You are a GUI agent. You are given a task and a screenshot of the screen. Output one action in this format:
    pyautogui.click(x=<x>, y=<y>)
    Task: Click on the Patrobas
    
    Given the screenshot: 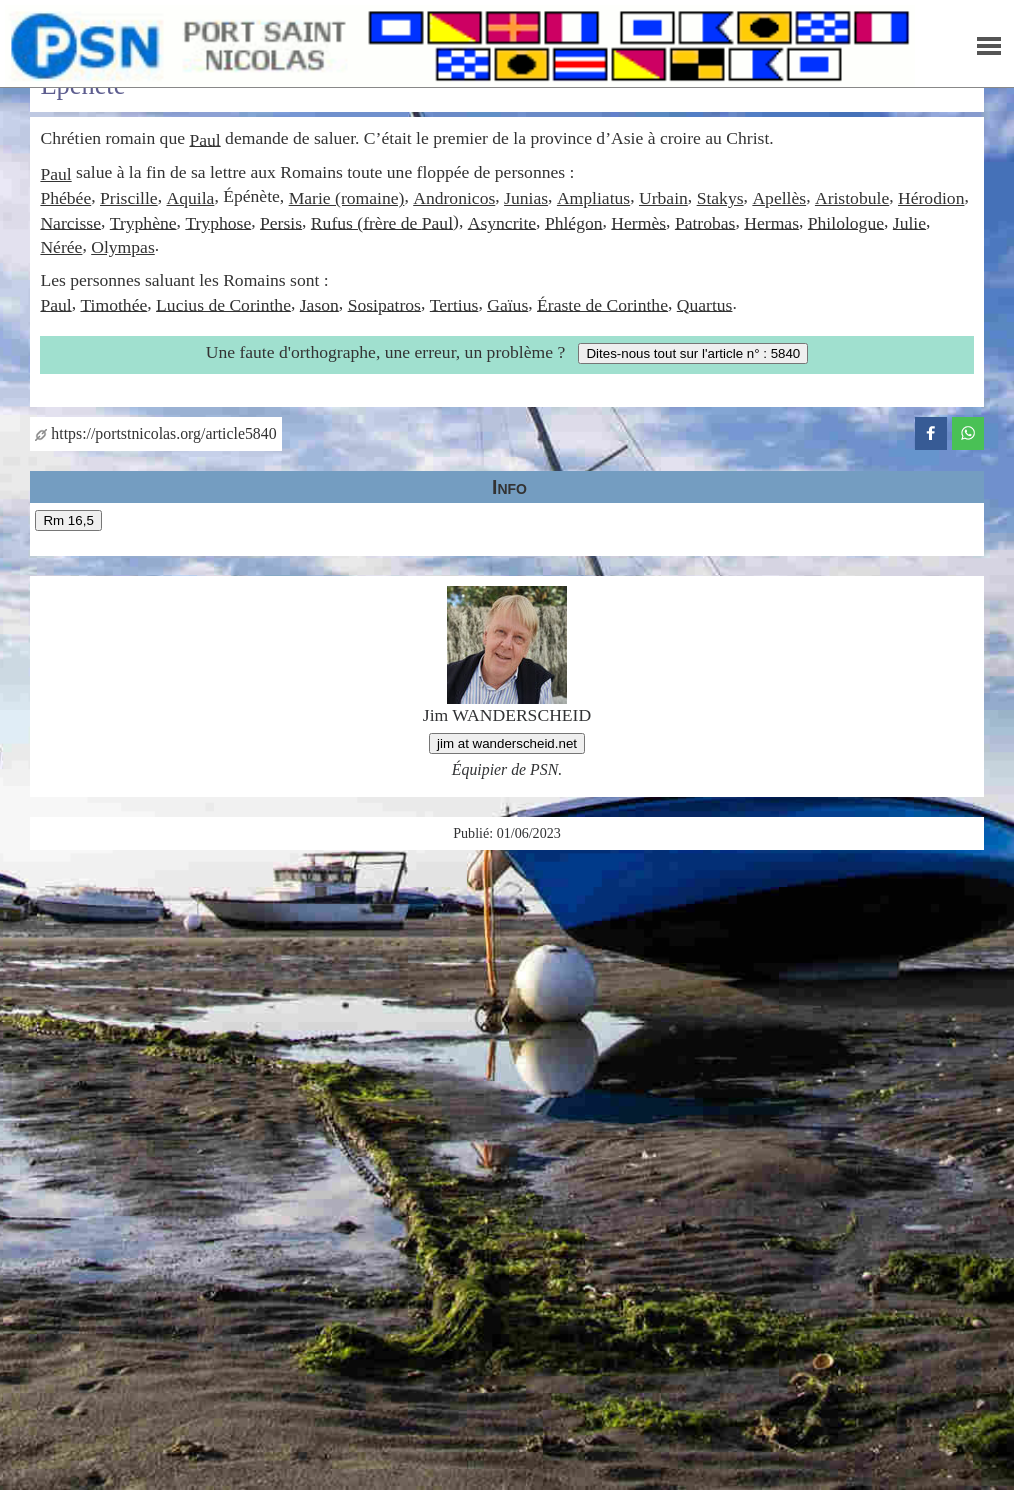 What is the action you would take?
    pyautogui.click(x=705, y=222)
    